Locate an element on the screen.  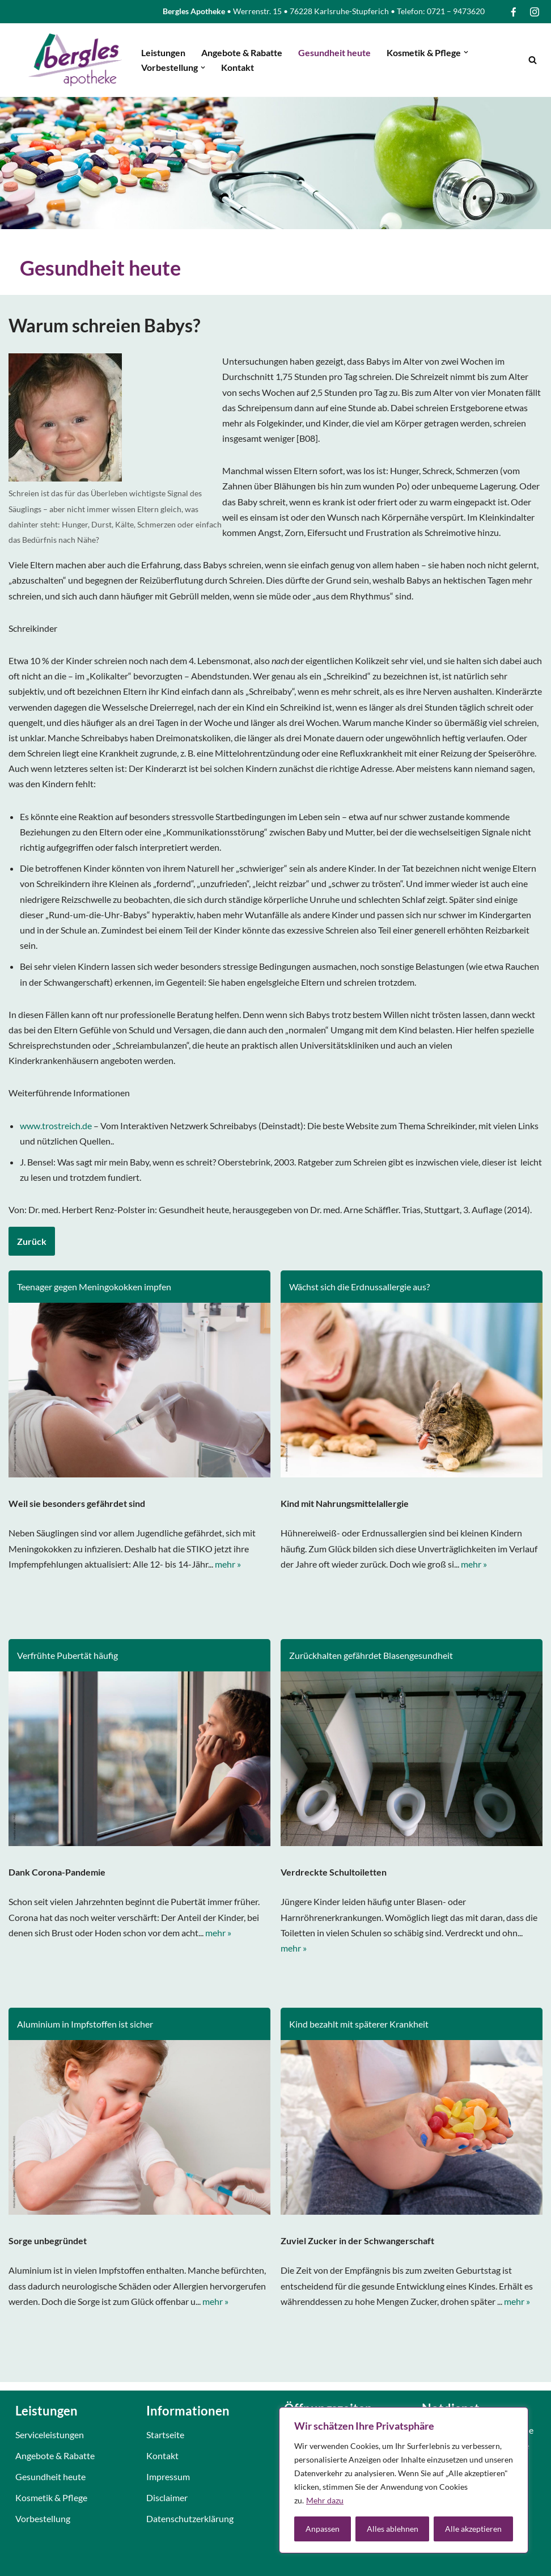
Startseite is located at coordinates (165, 2434).